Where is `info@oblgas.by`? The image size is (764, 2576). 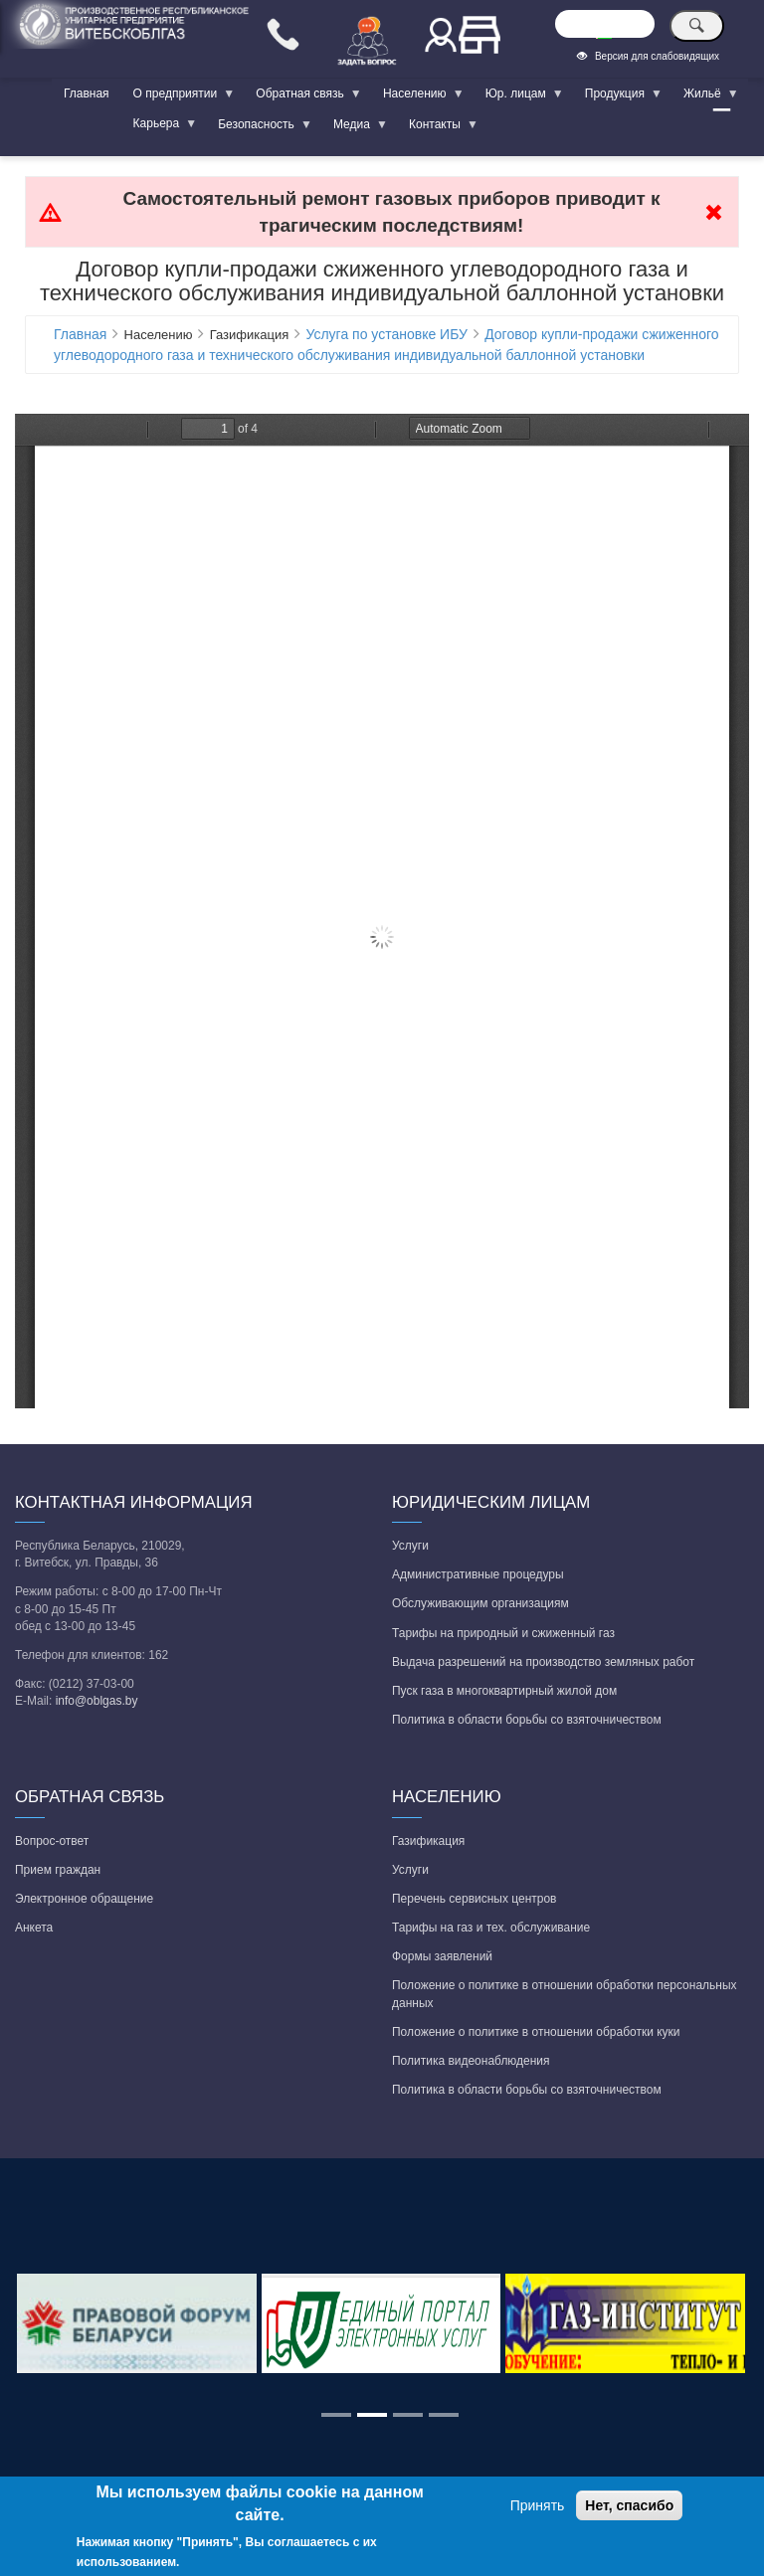
info@oblgas.by is located at coordinates (97, 1701).